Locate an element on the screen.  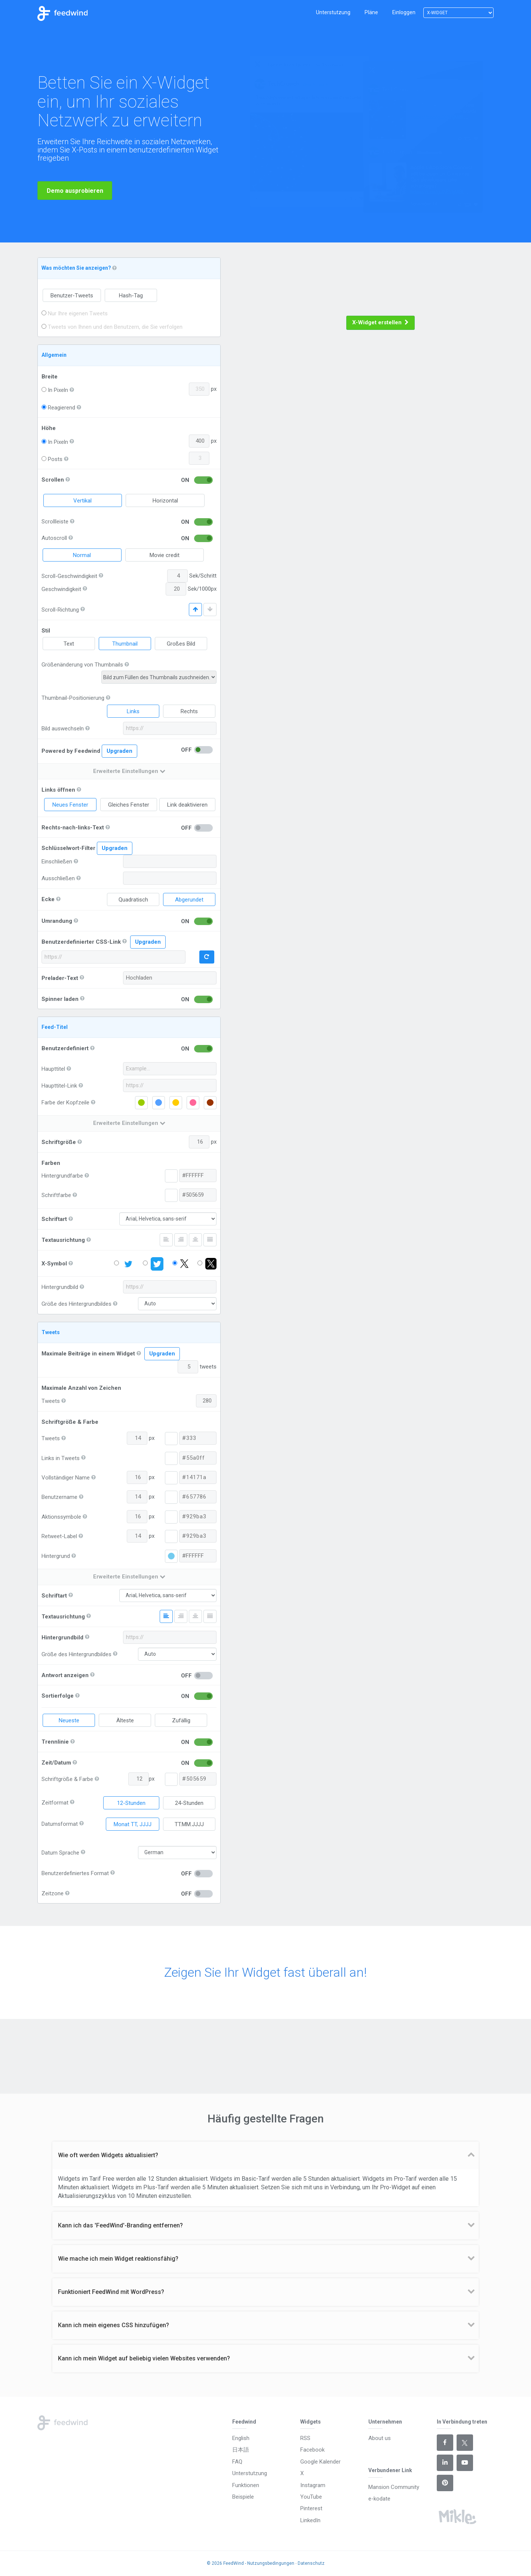
Scrollen is located at coordinates (53, 479).